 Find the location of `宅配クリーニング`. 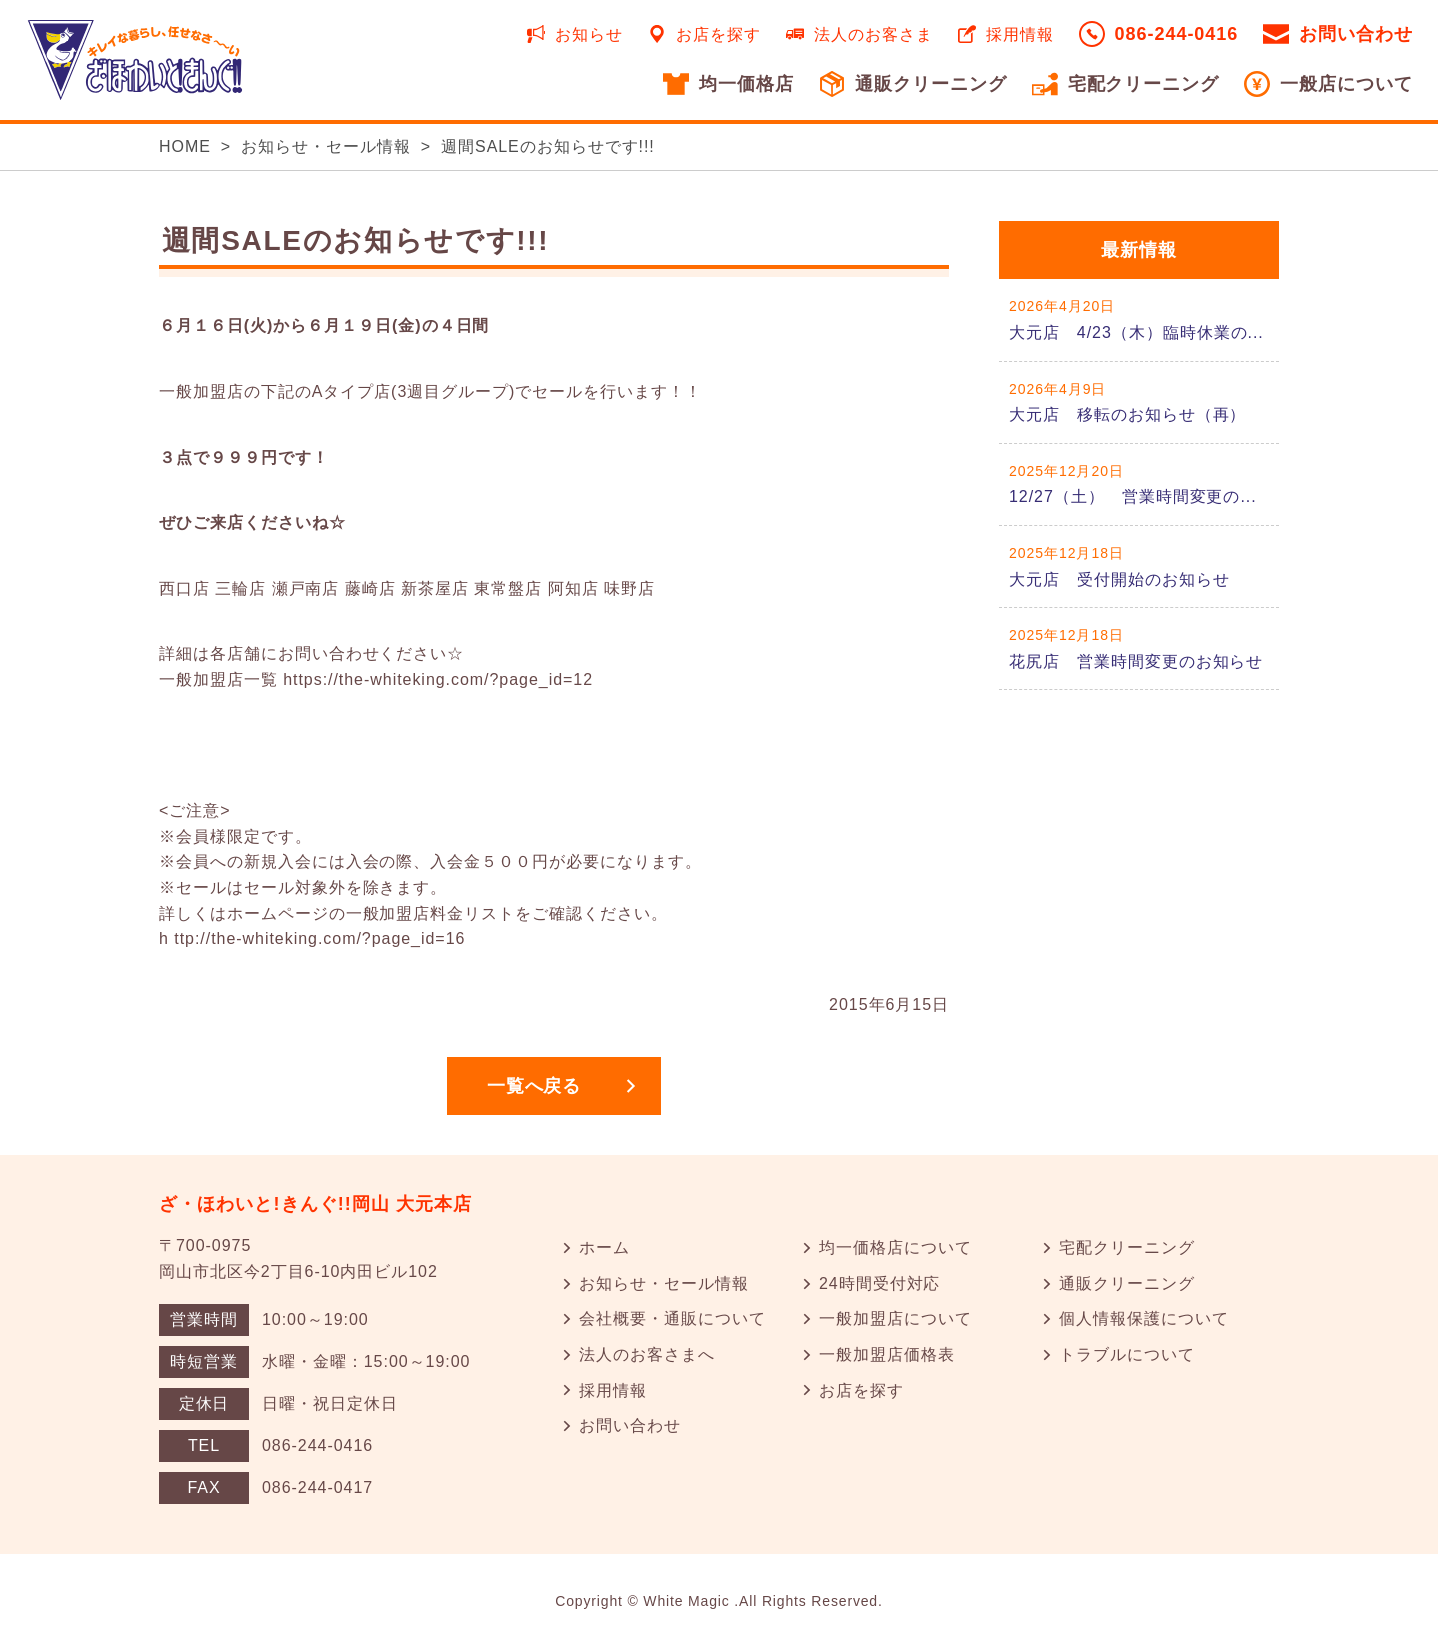

宅配クリーニング is located at coordinates (1144, 84).